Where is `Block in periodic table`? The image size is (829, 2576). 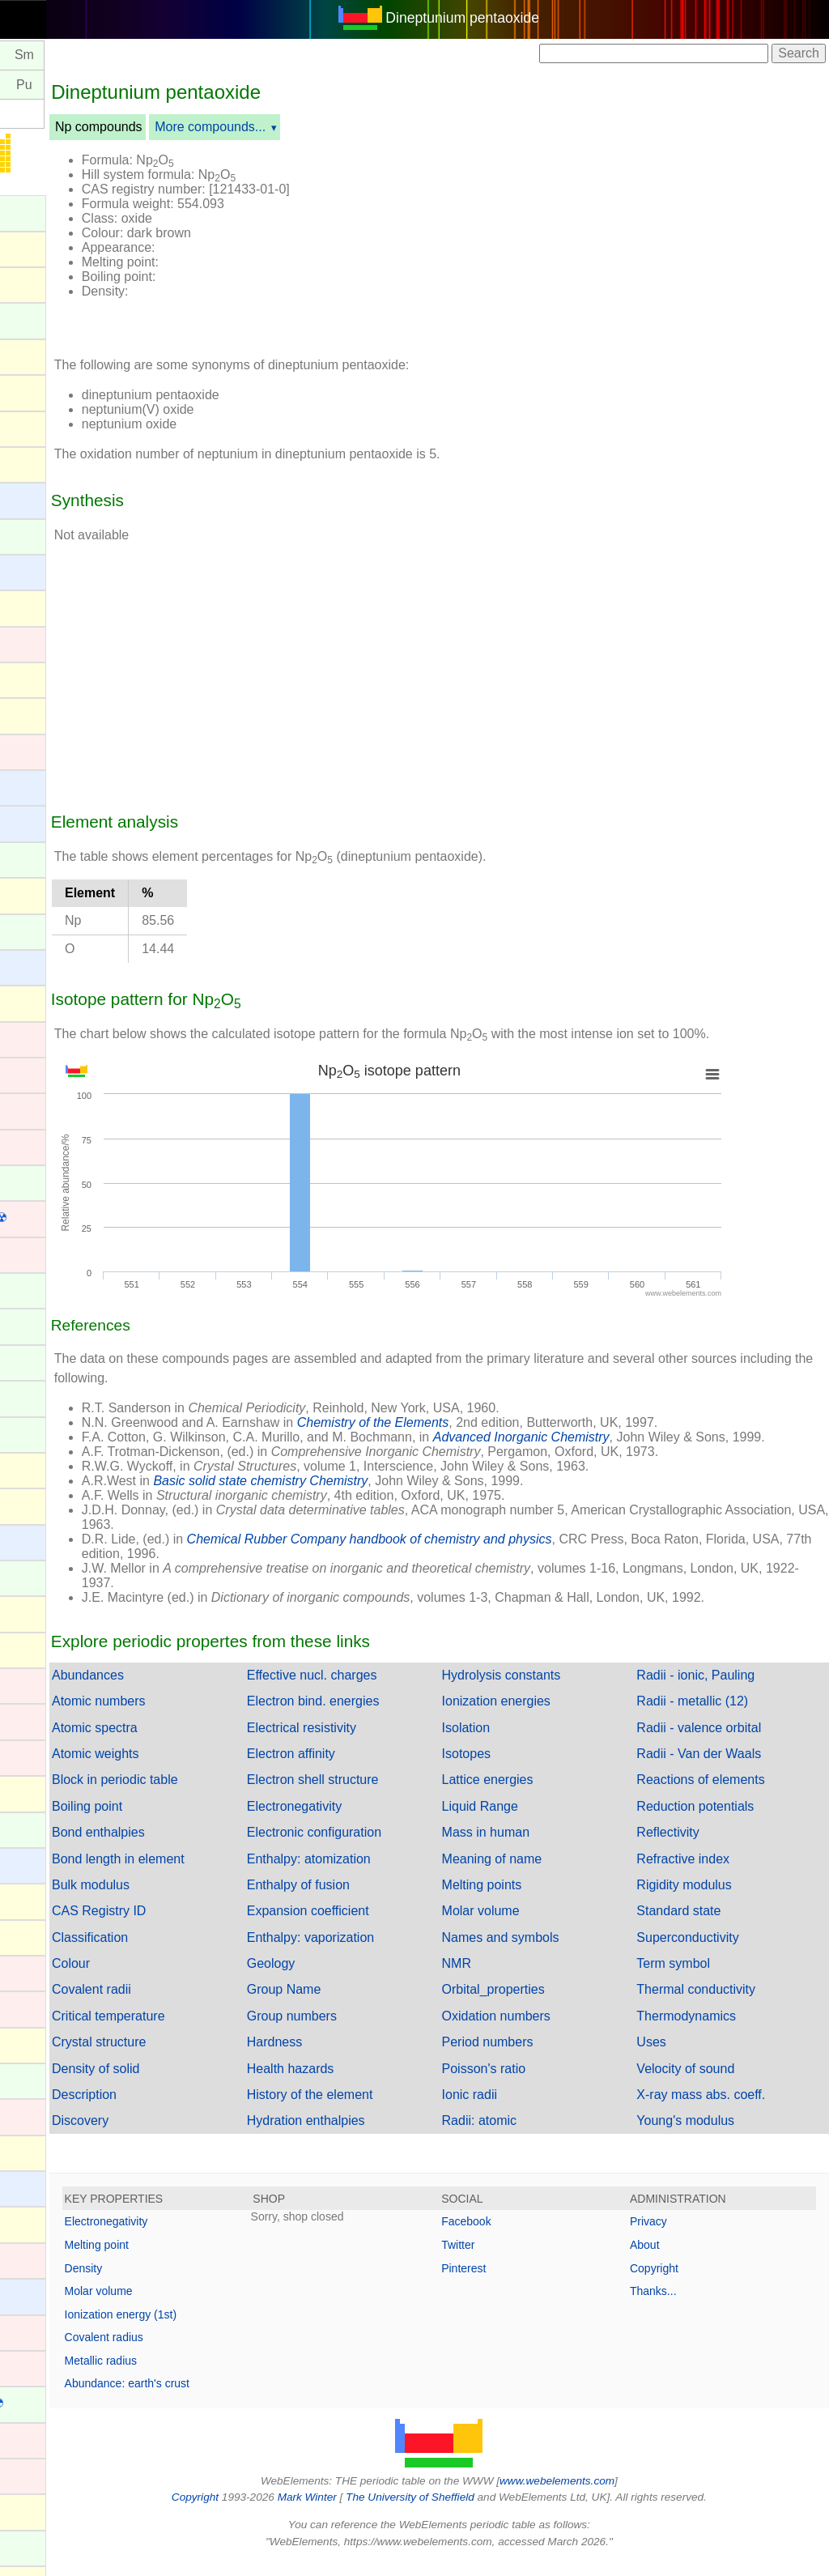 Block in periodic table is located at coordinates (214, 1794).